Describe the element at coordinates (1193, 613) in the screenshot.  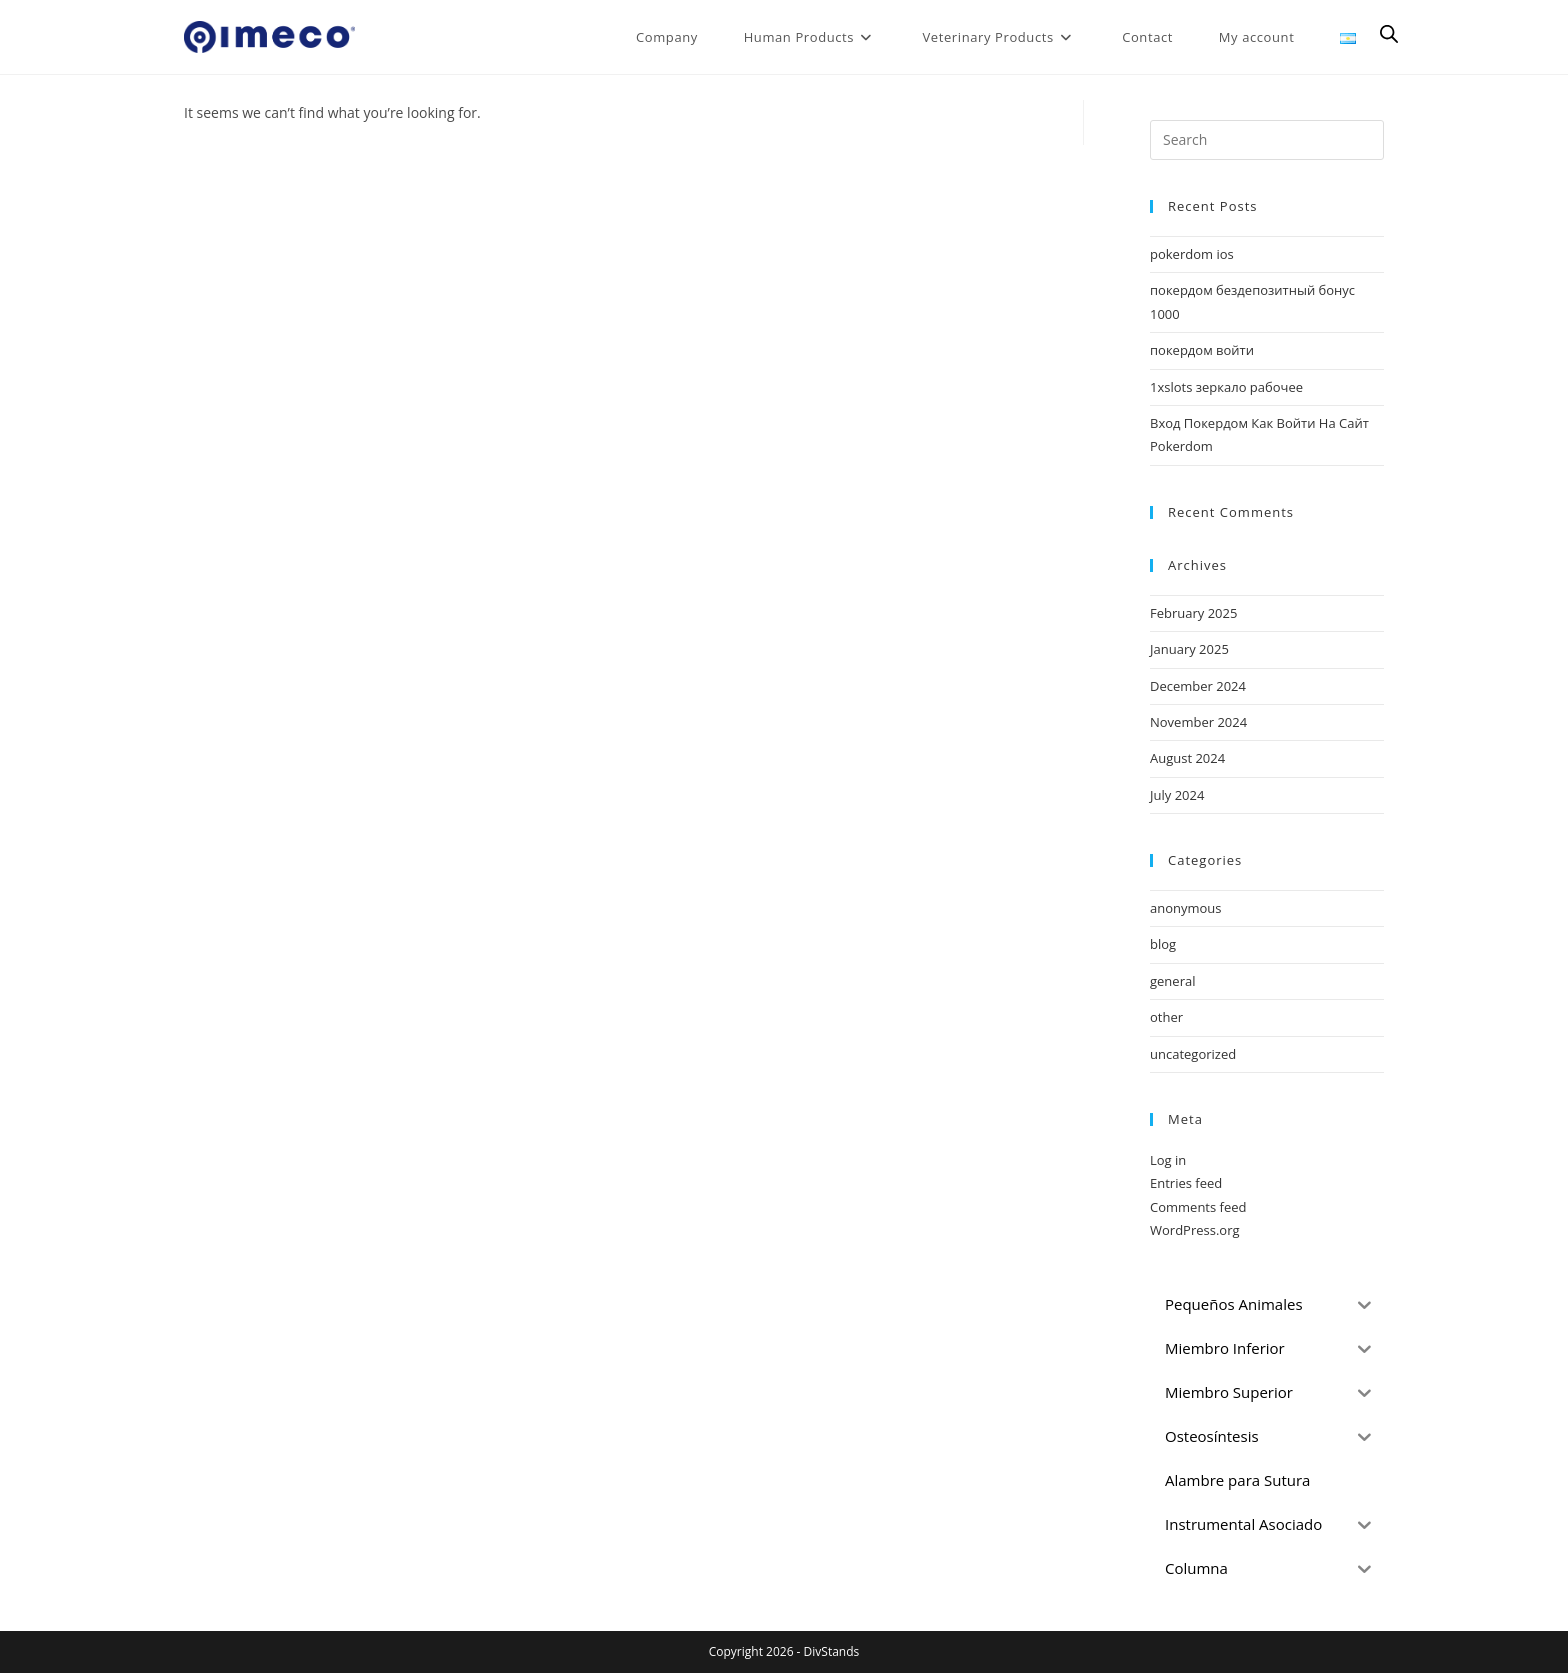
I see `February 2025` at that location.